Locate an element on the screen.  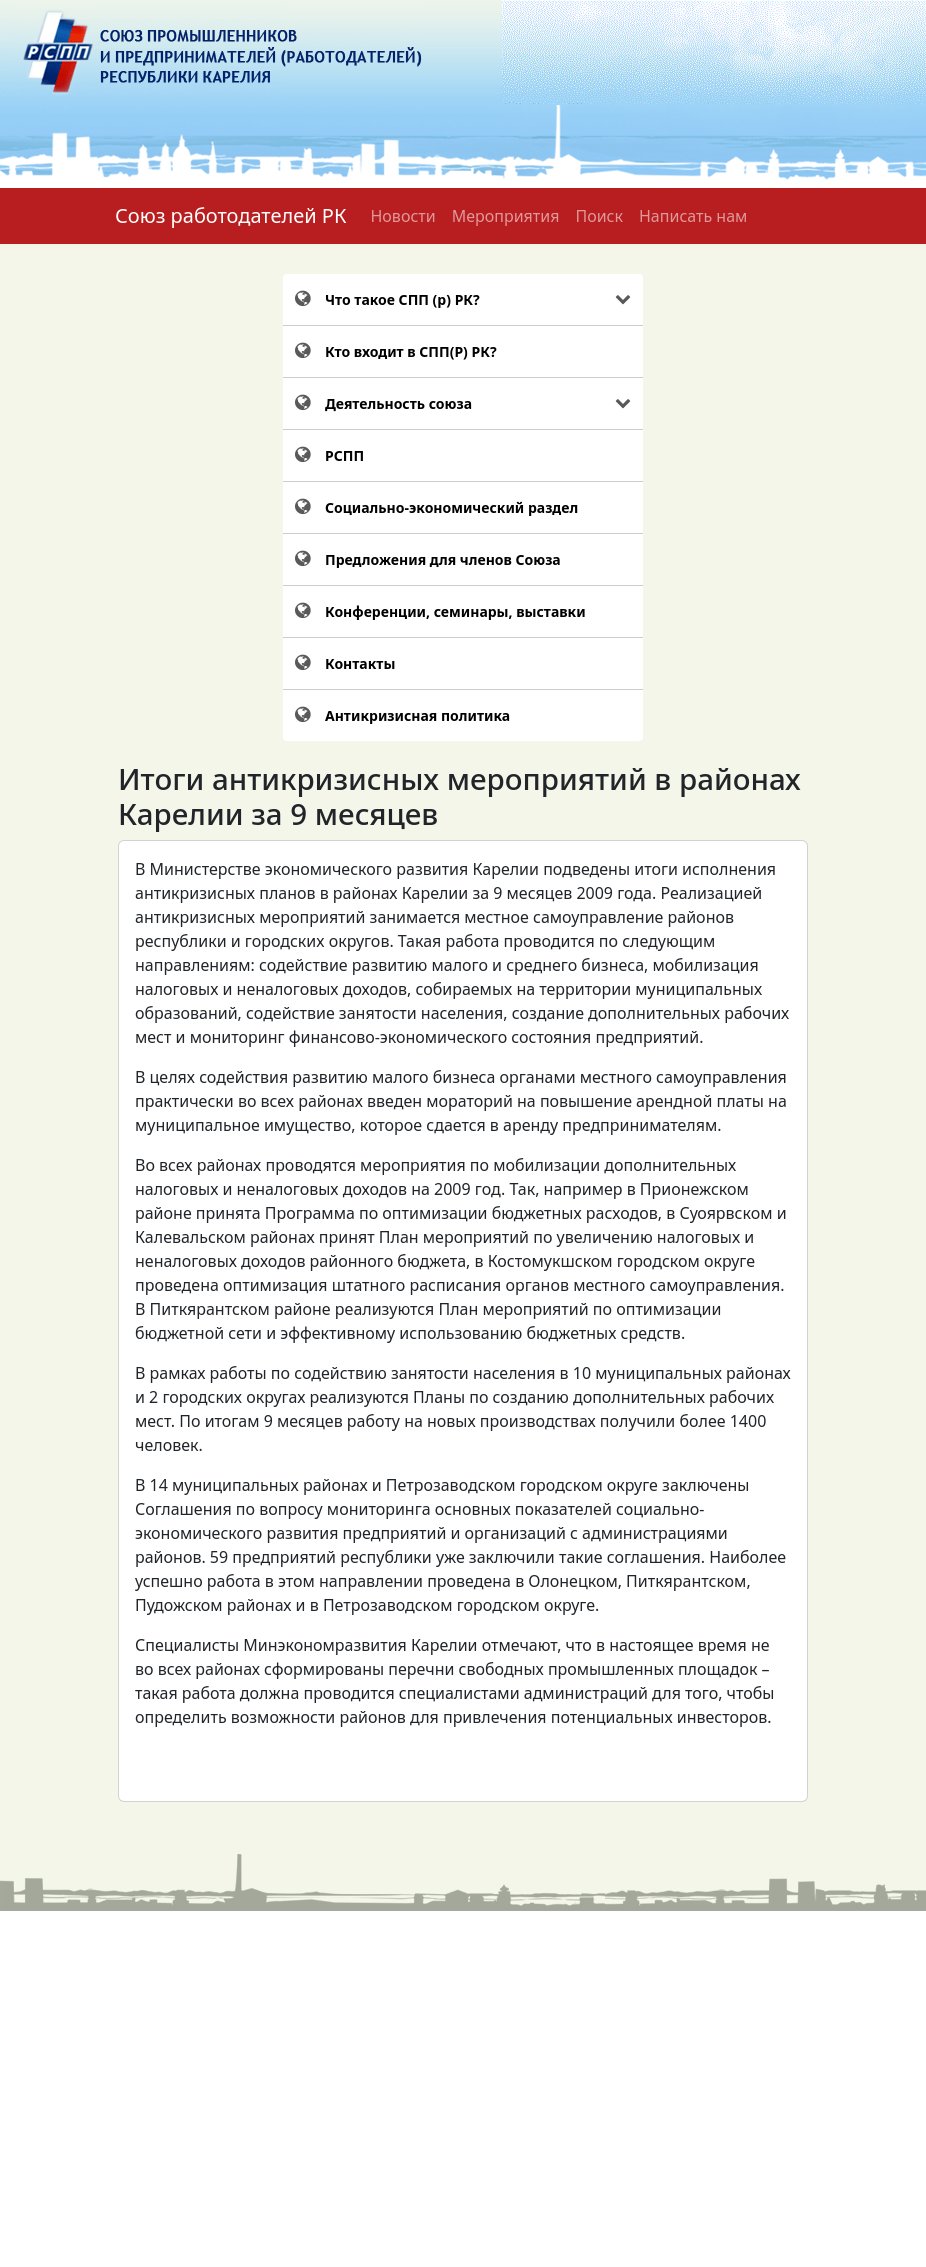
Поиск is located at coordinates (599, 216).